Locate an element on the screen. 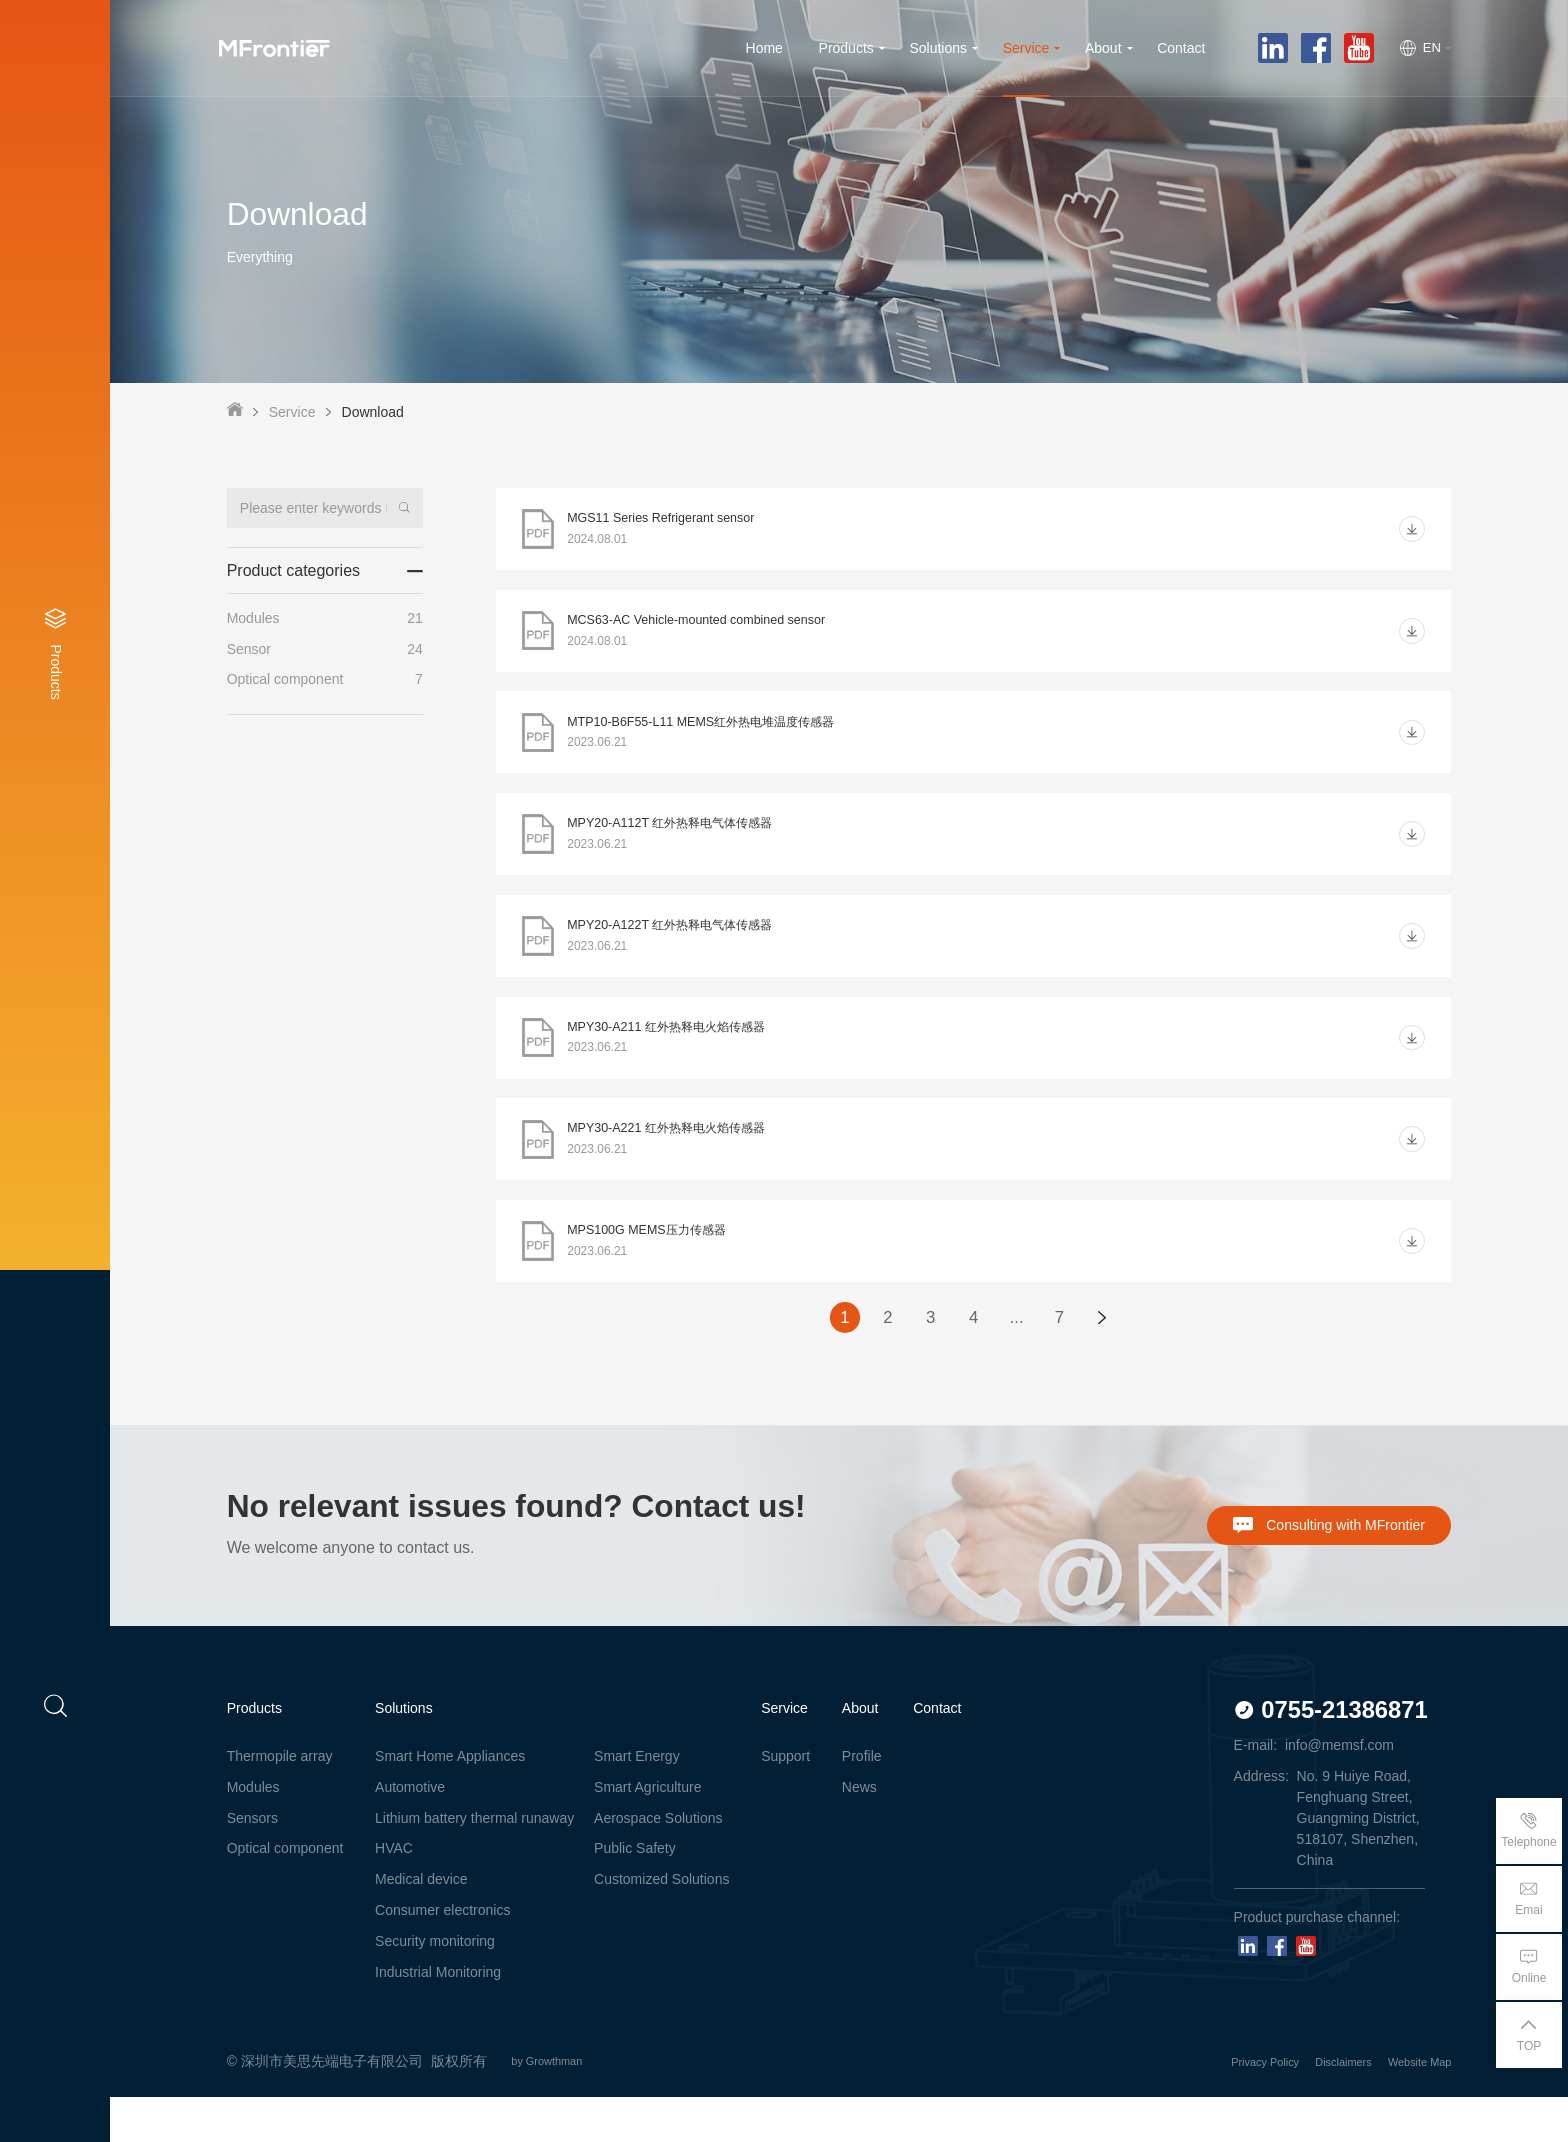 The height and width of the screenshot is (2142, 1568). Download is located at coordinates (373, 412).